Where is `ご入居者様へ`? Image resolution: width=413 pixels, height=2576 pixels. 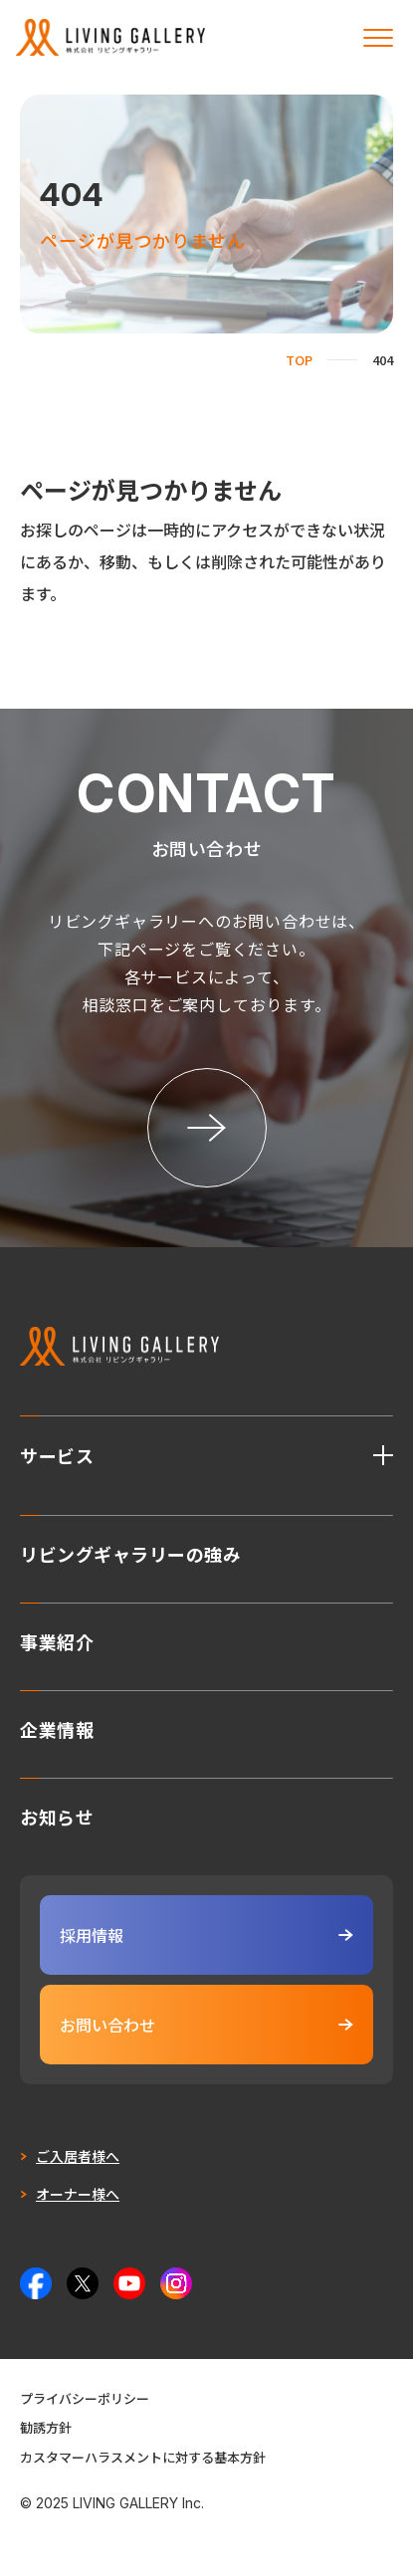
ご入居者様へ is located at coordinates (77, 2156).